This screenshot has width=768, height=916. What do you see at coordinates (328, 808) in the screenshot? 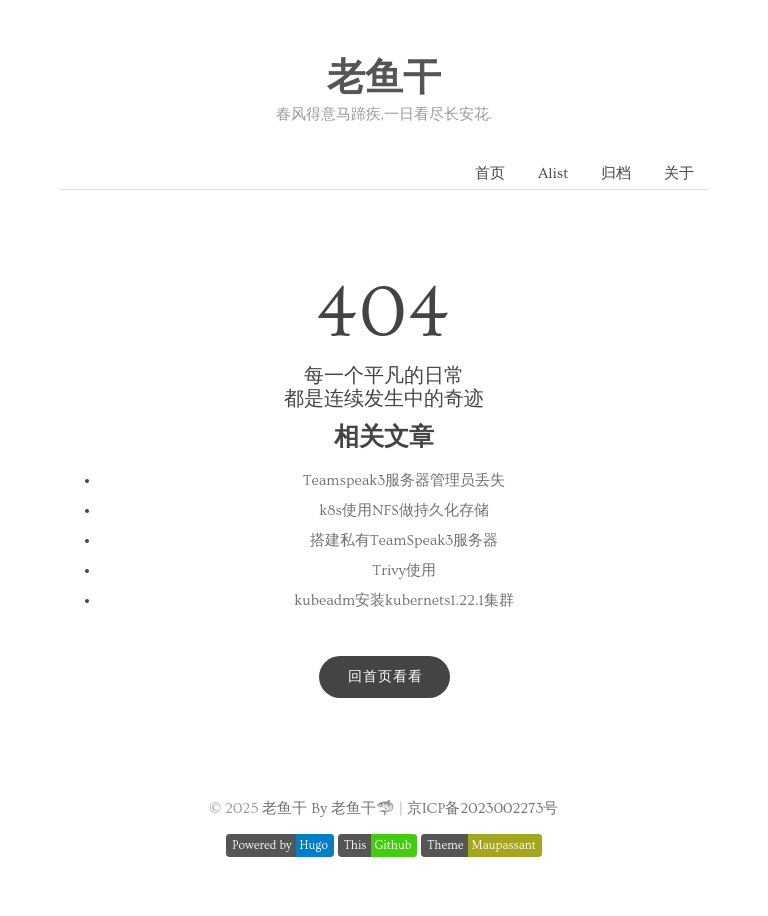
I see `老鱼干 By 老鱼干🦈` at bounding box center [328, 808].